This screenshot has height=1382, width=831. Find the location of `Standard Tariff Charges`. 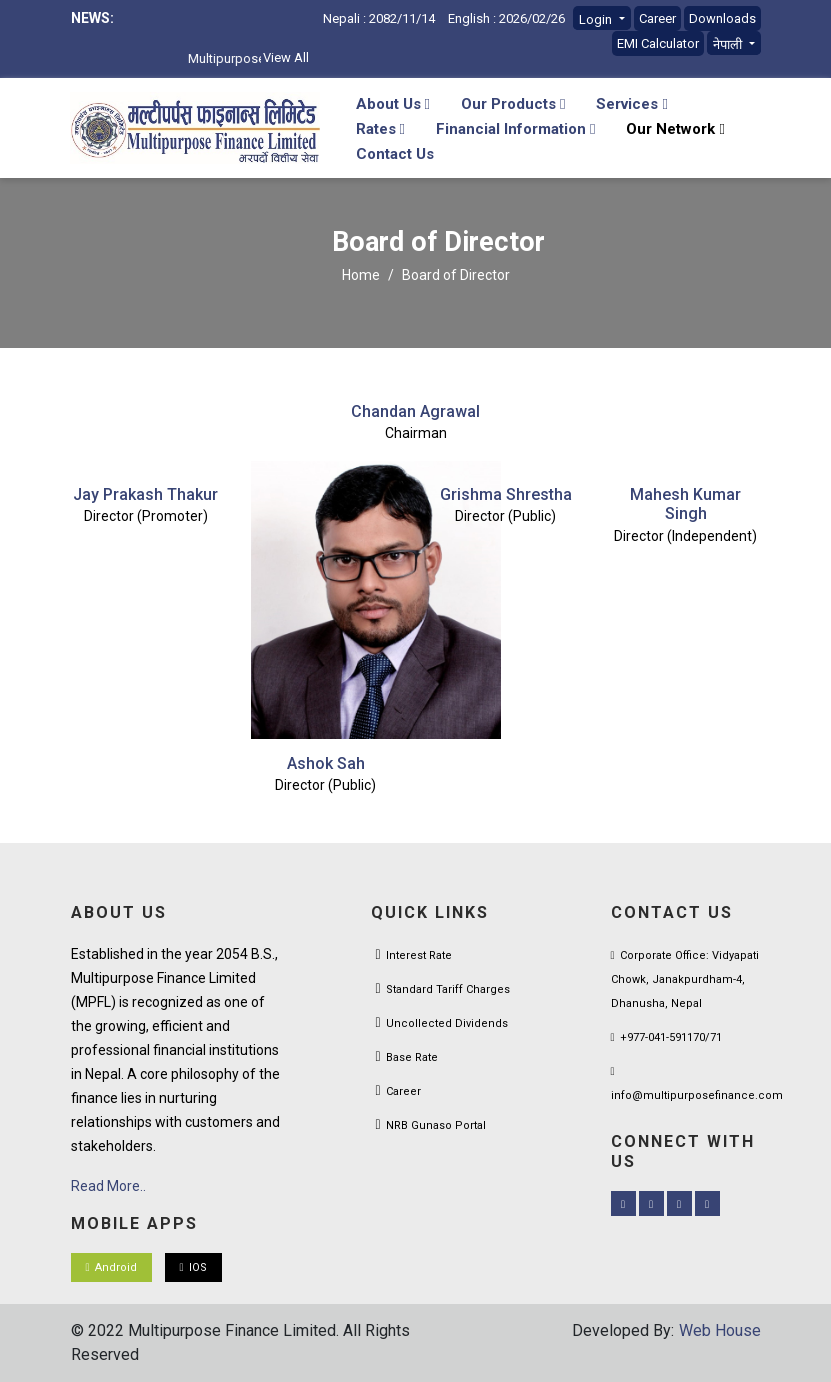

Standard Tariff Charges is located at coordinates (448, 989).